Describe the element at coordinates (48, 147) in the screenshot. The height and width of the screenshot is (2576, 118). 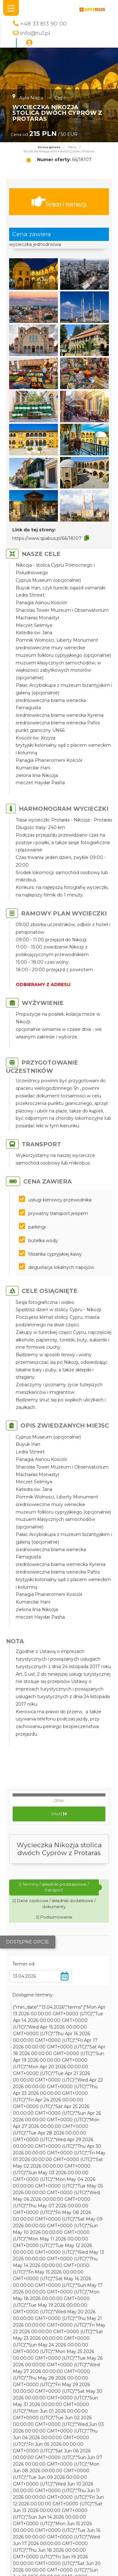
I see `Strona główna` at that location.